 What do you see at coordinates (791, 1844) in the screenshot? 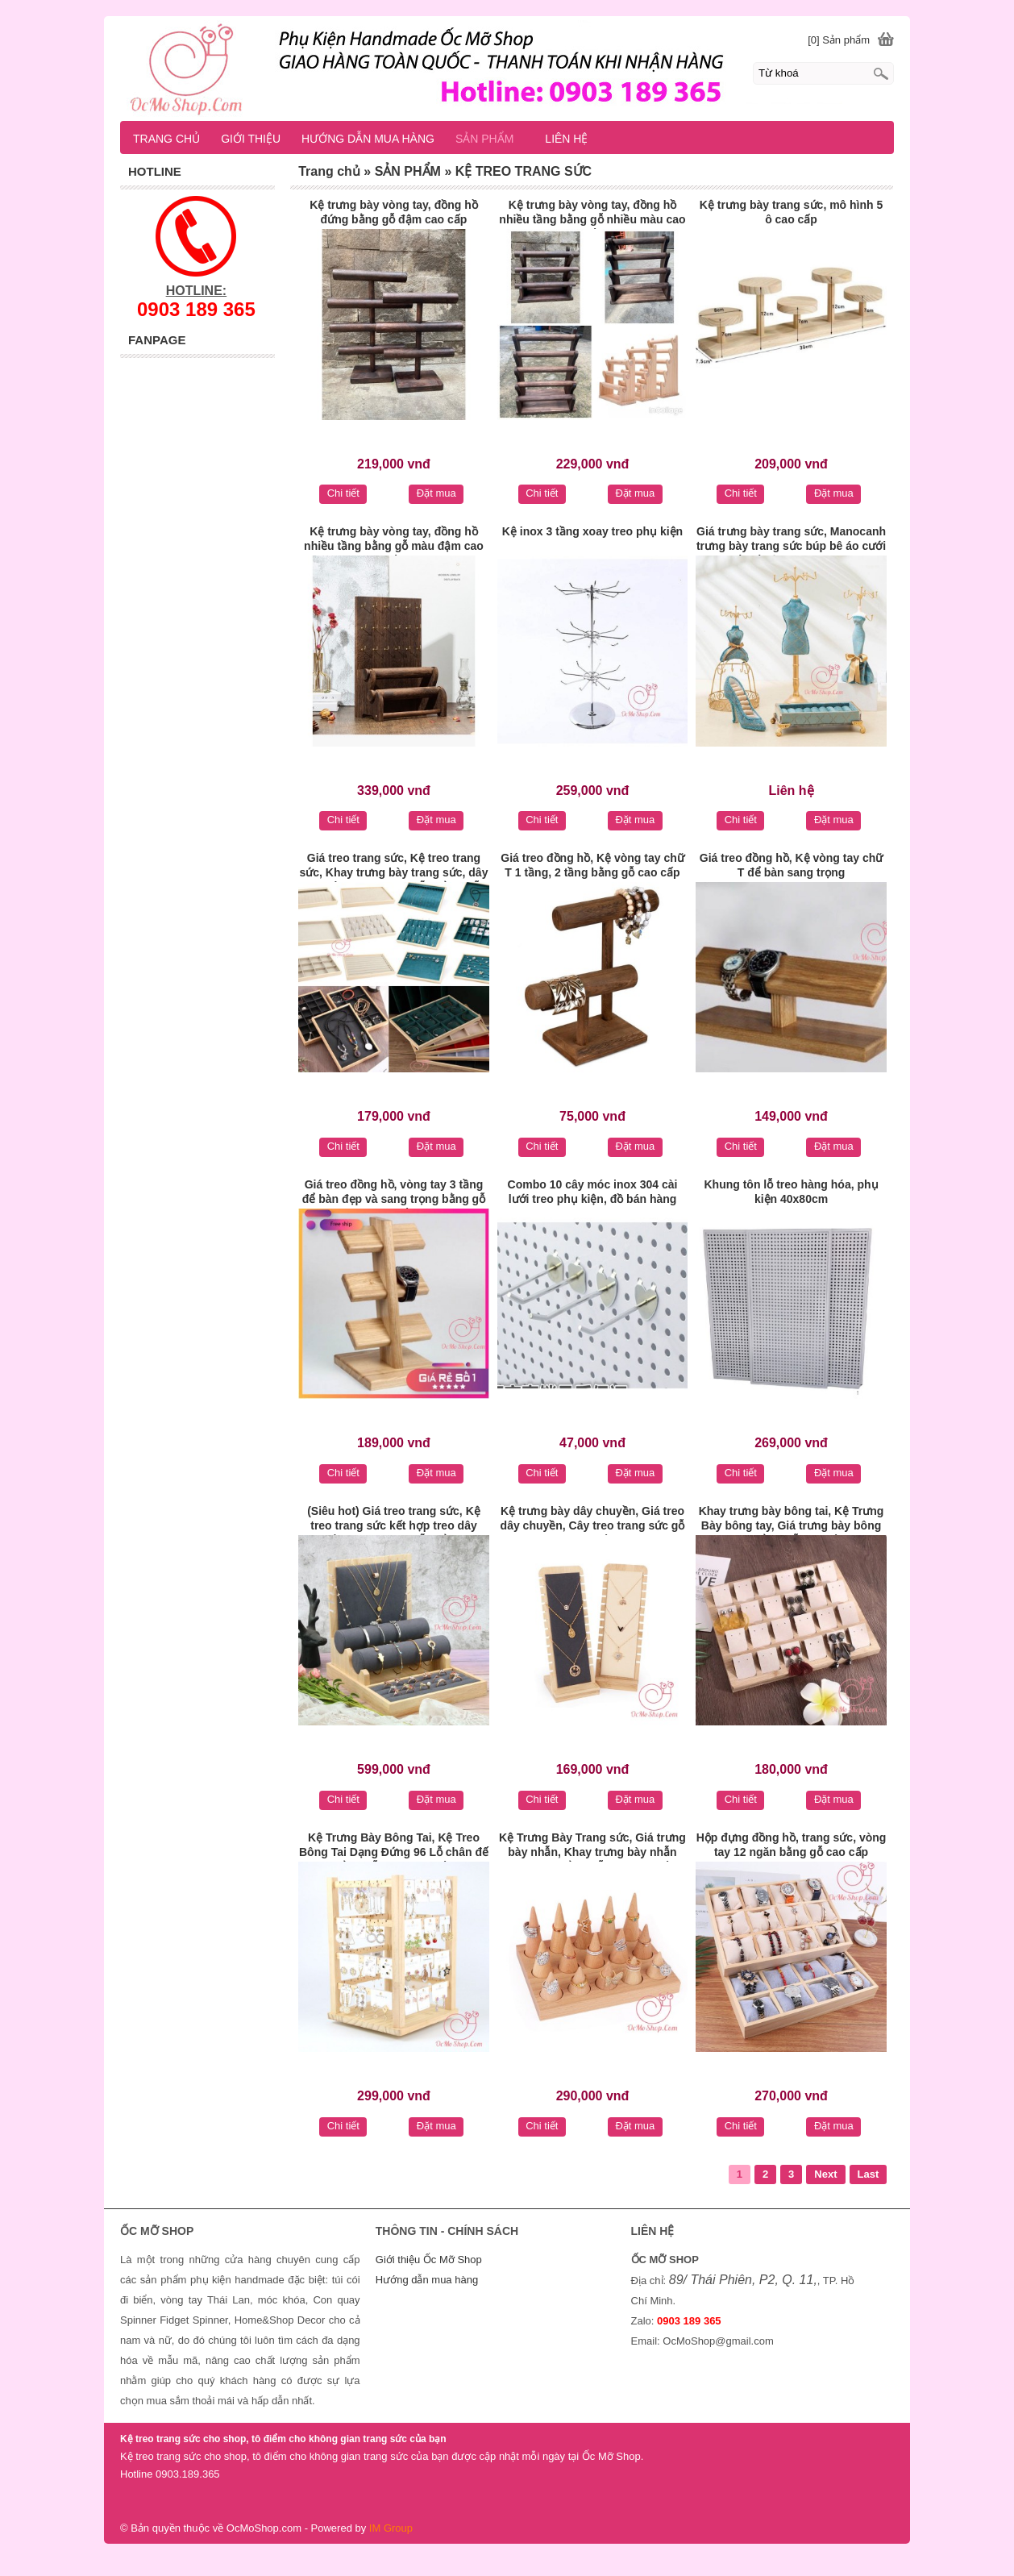
I see `Hộp đựng đồng hồ, trang sức, vòng tay 12 ngăn bằng gỗ cao cấp` at bounding box center [791, 1844].